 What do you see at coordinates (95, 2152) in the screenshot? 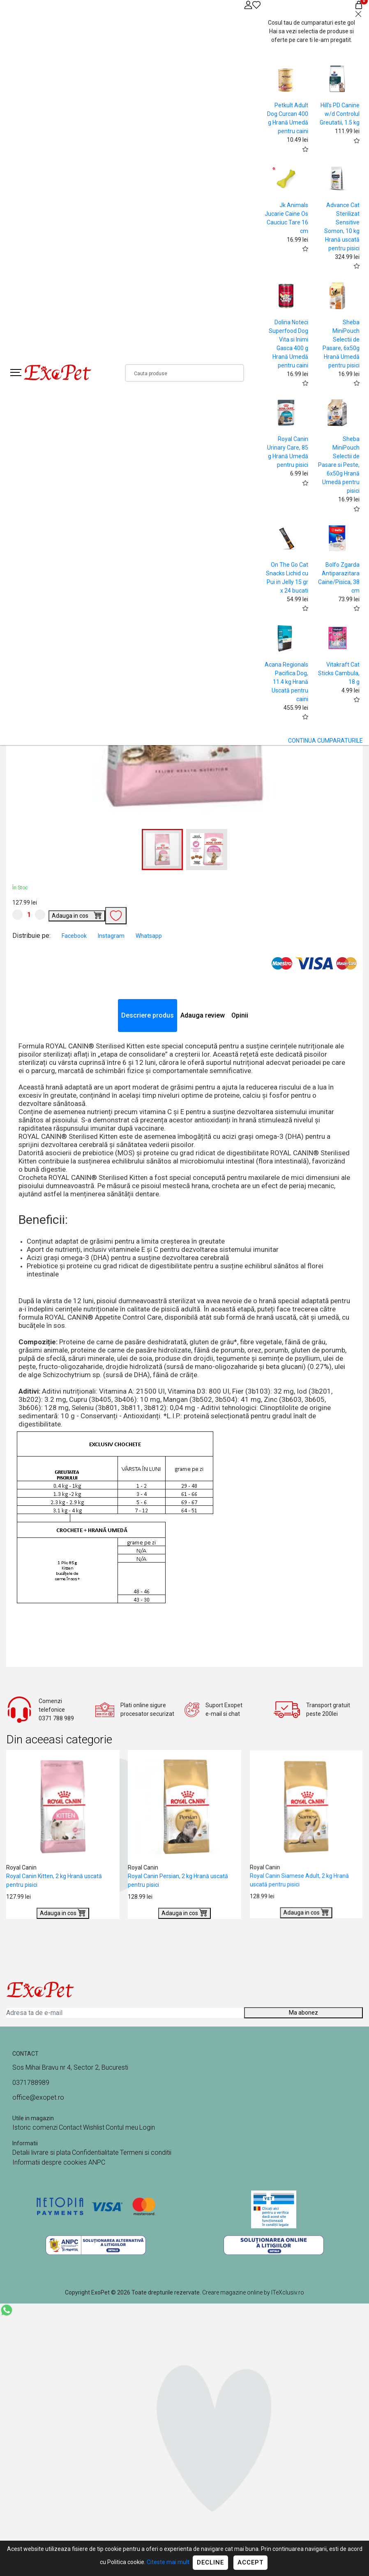
I see `Confidentialitate` at bounding box center [95, 2152].